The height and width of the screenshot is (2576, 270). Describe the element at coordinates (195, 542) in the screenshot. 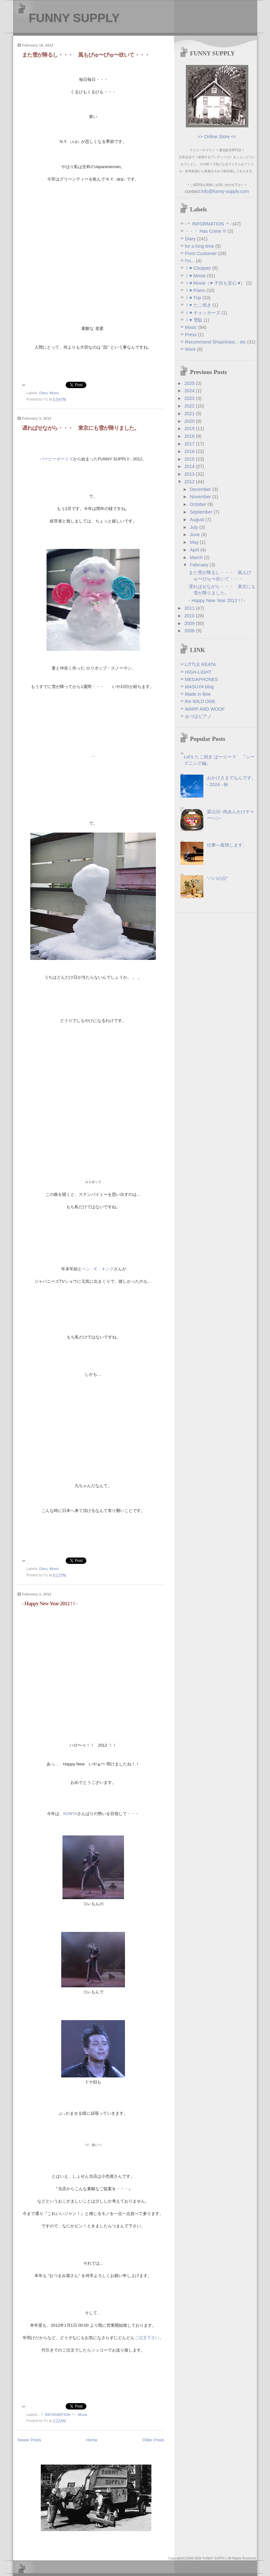

I see `May` at that location.